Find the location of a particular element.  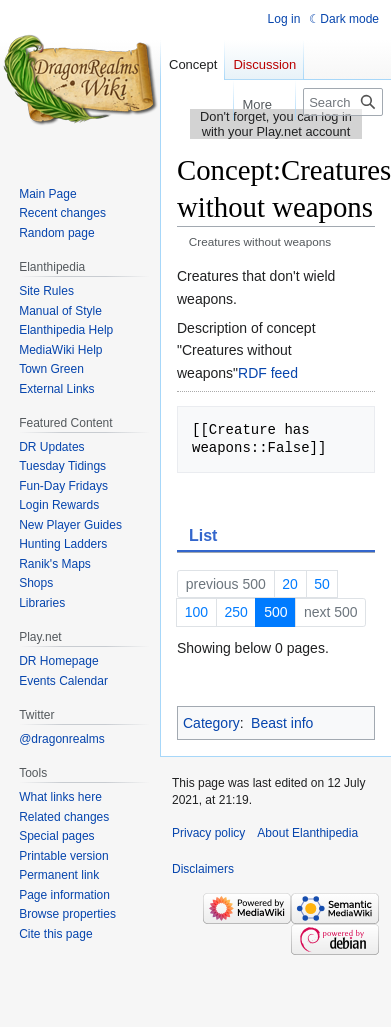

Privacy policy is located at coordinates (208, 833).